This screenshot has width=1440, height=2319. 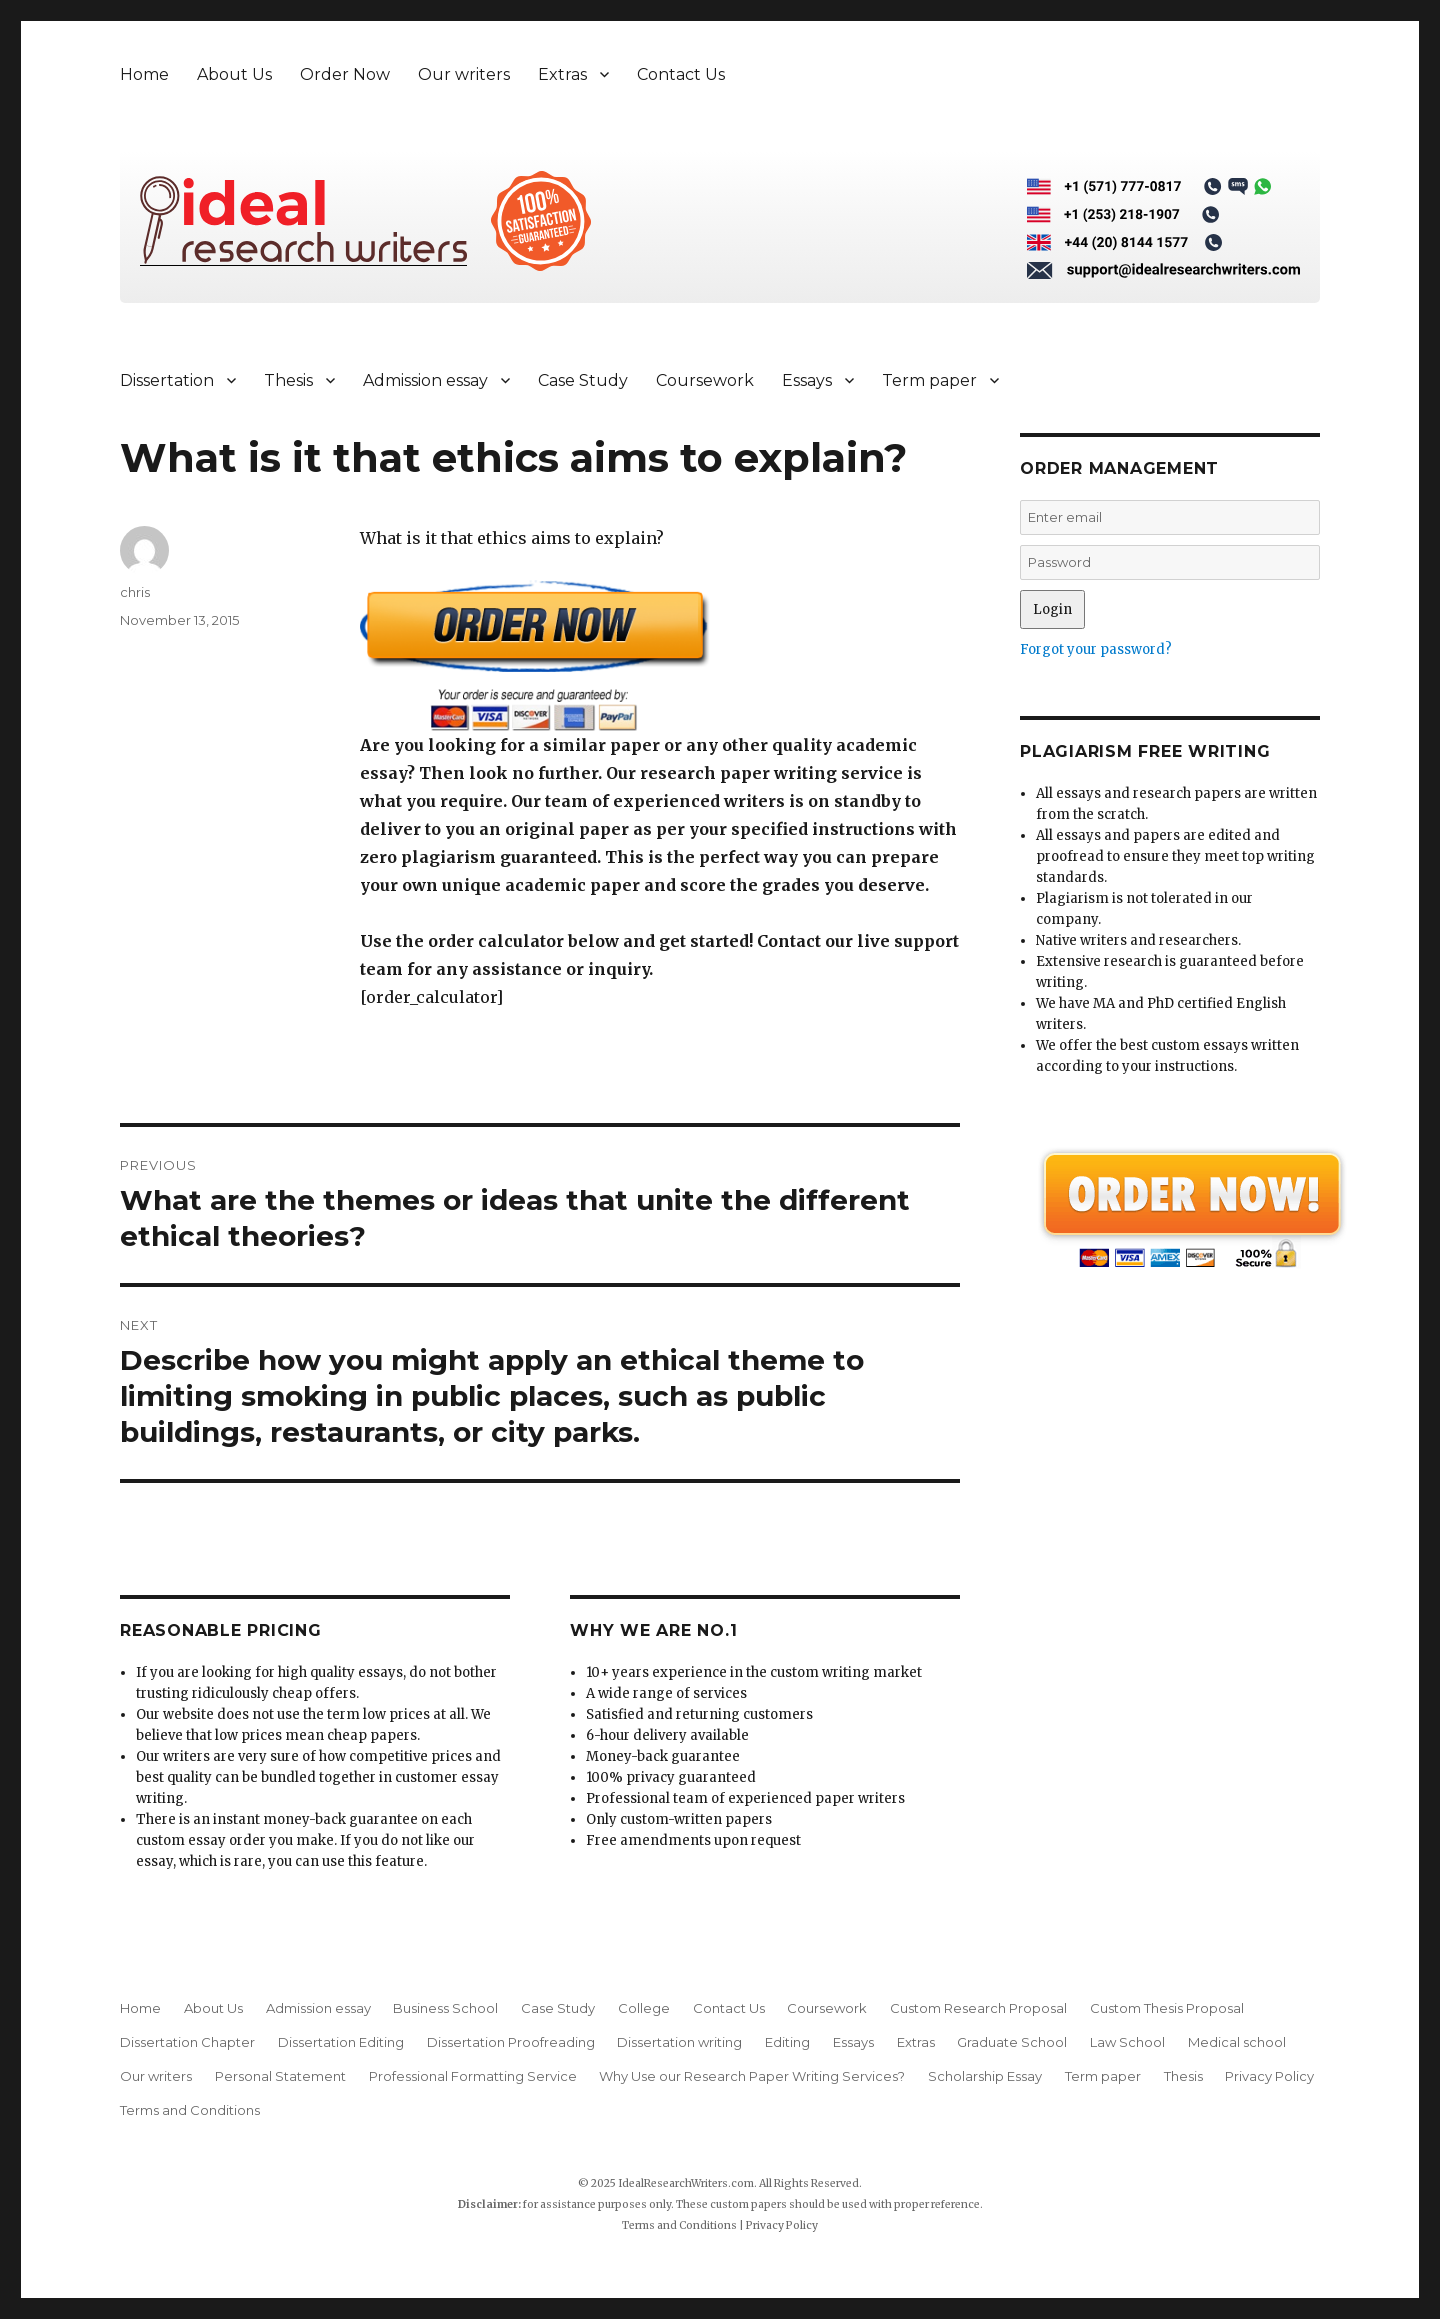 What do you see at coordinates (807, 380) in the screenshot?
I see `Essays` at bounding box center [807, 380].